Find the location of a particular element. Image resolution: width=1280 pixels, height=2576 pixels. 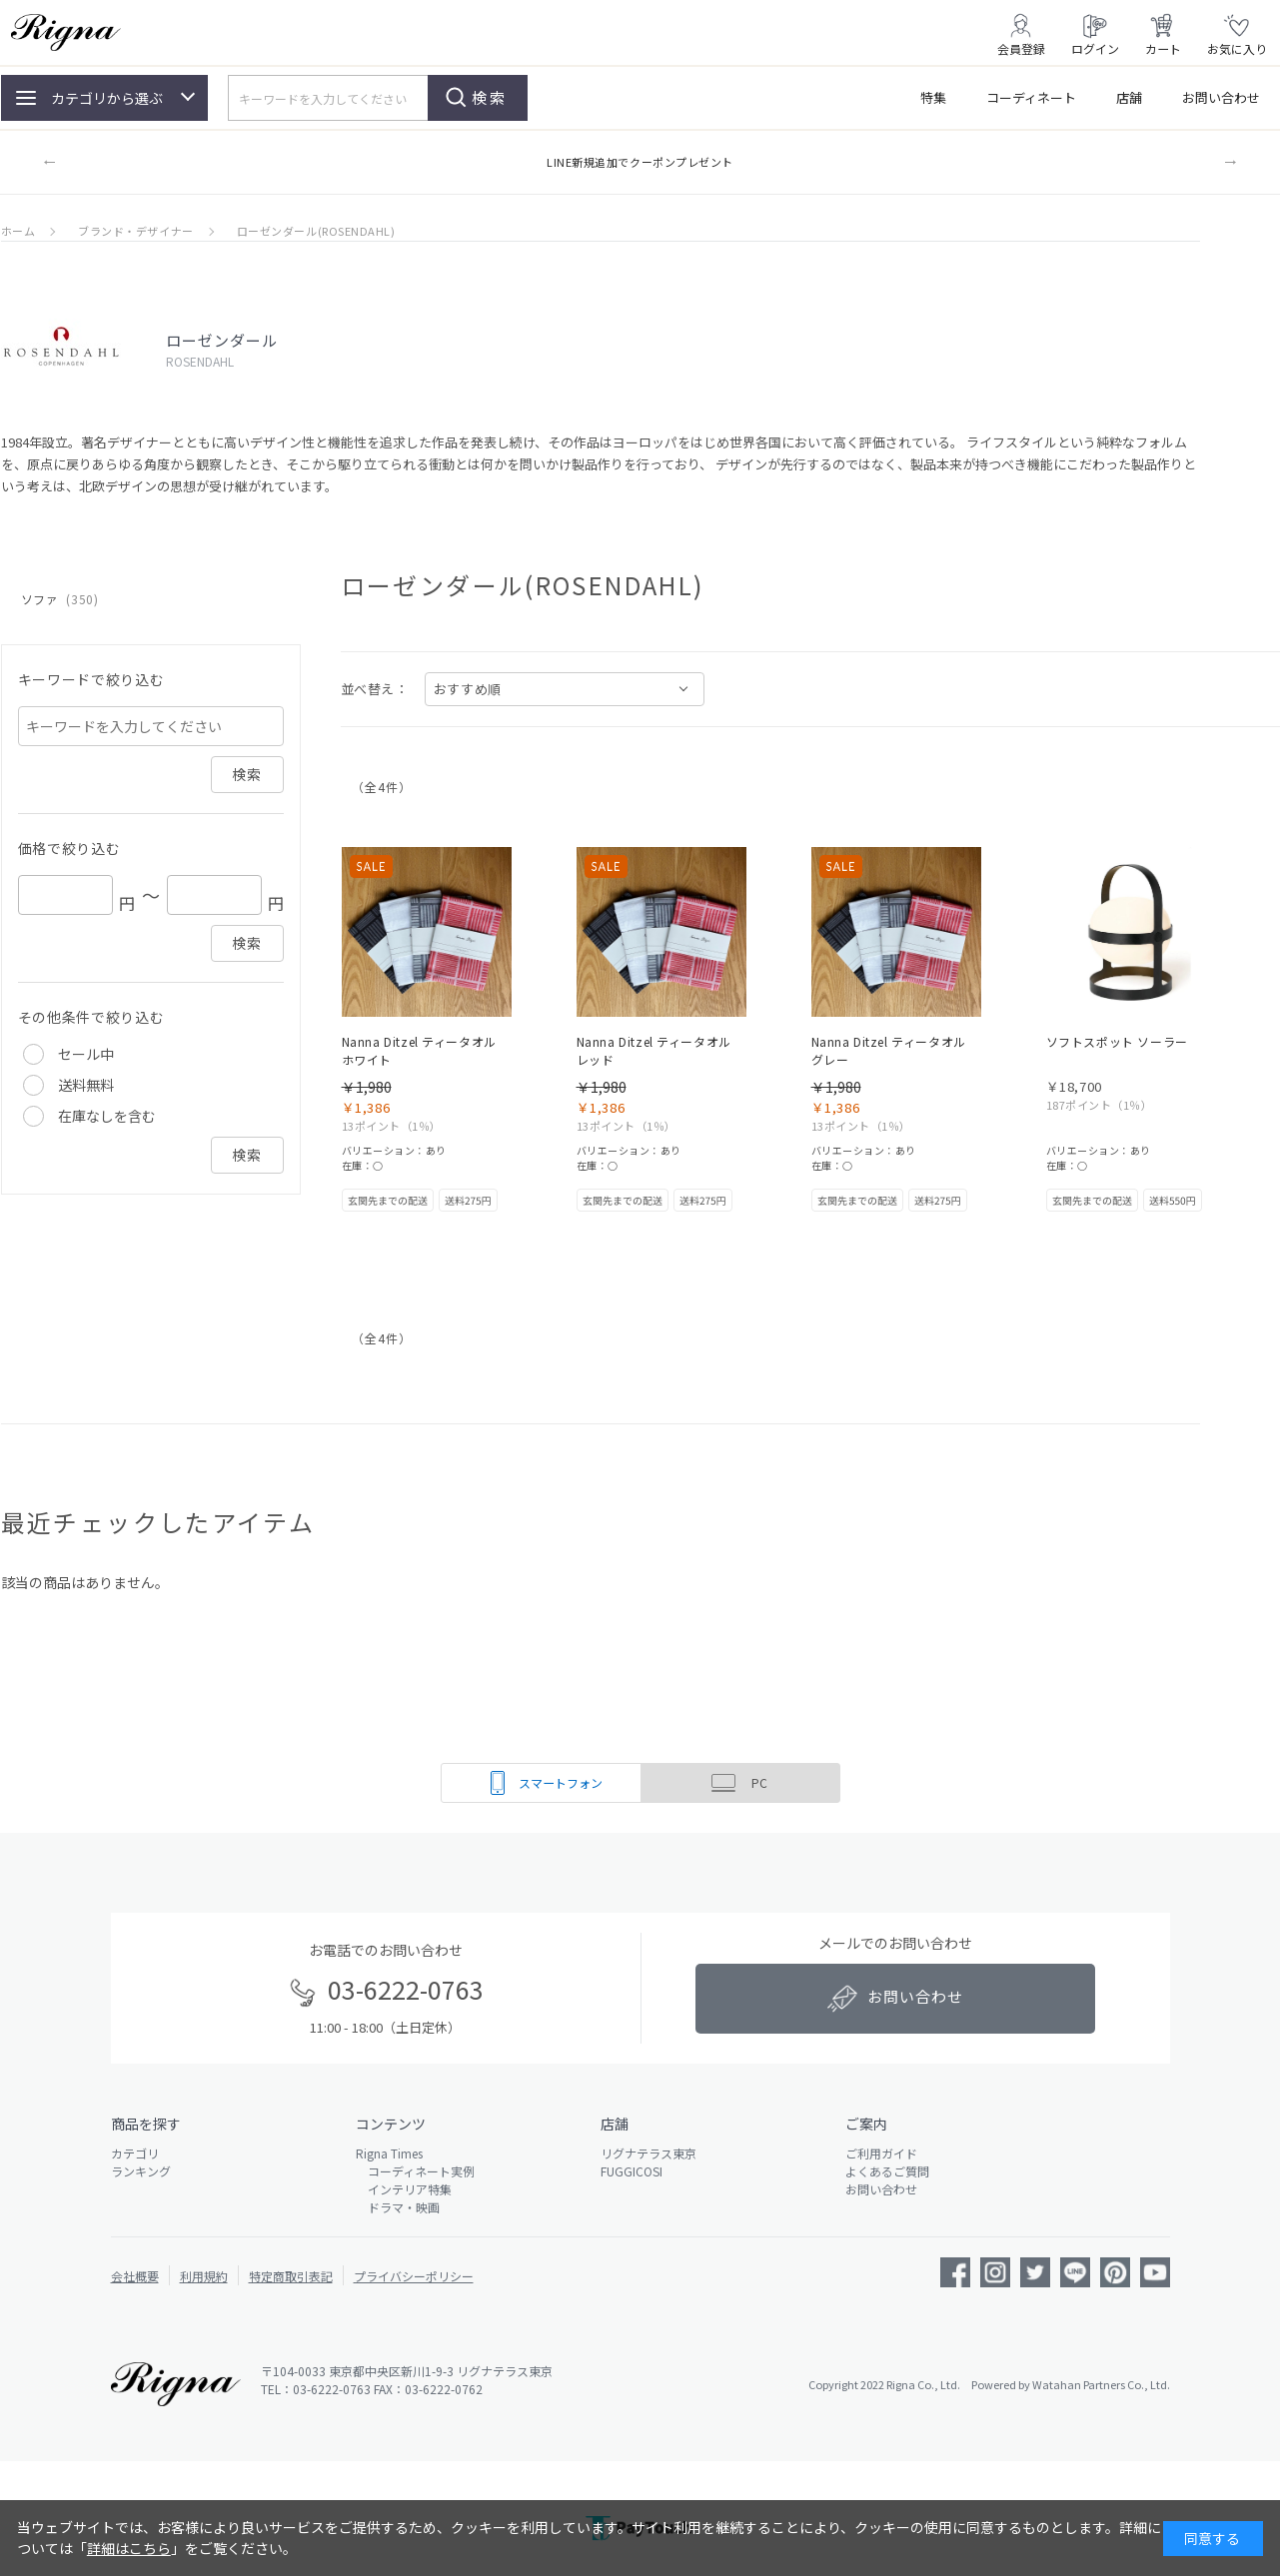

お問い合わせ is located at coordinates (1221, 97).